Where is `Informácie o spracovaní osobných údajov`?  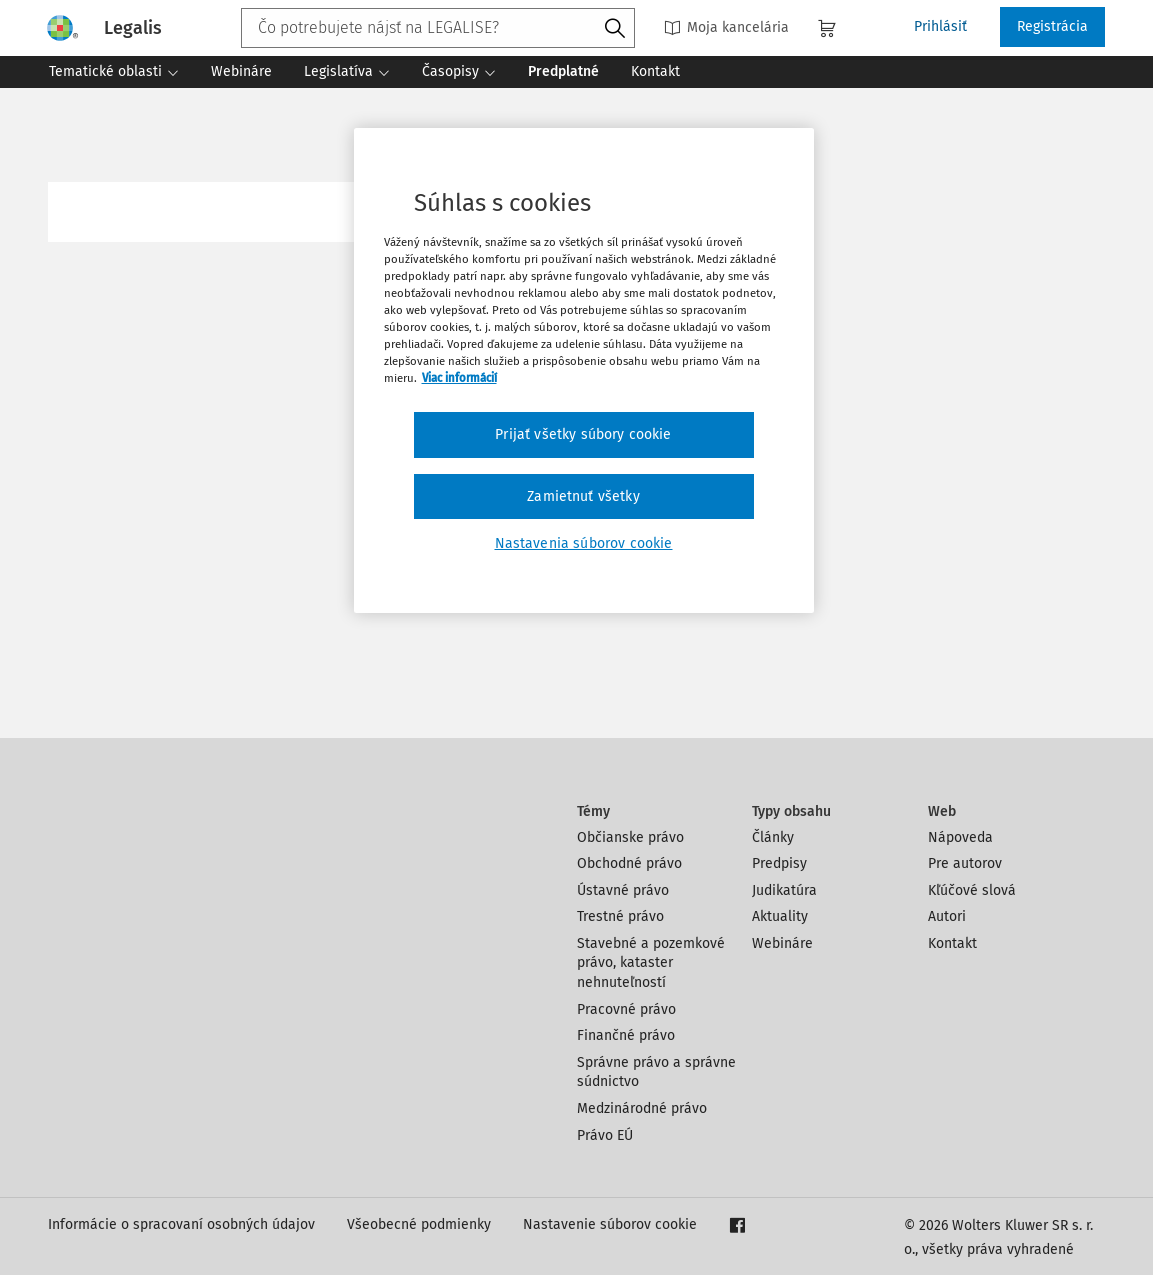 Informácie o spracovaní osobných údajov is located at coordinates (181, 1224).